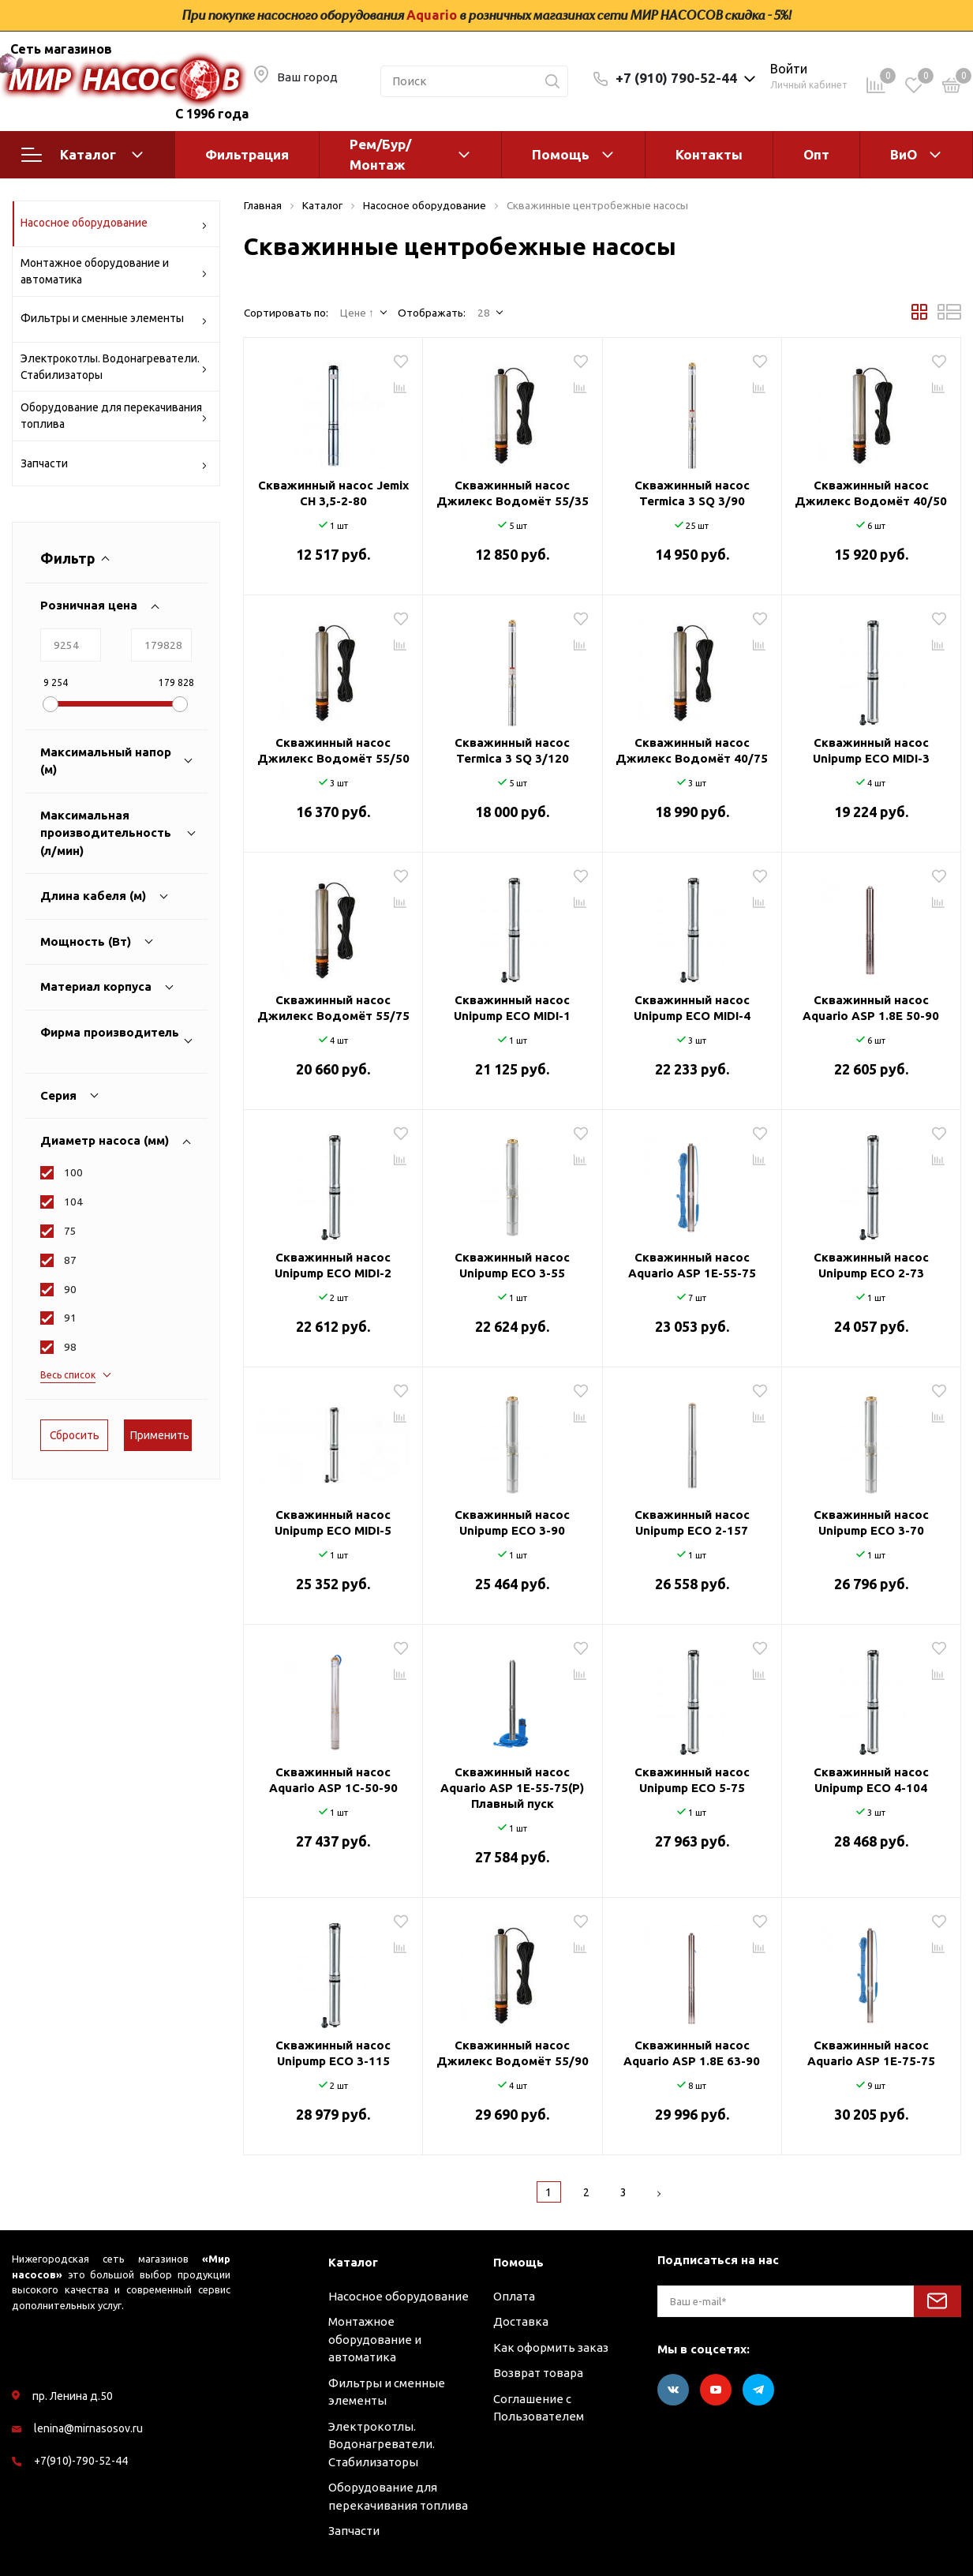  I want to click on Скважинный насос Aquario ASP 1E-75-75, so click(871, 2053).